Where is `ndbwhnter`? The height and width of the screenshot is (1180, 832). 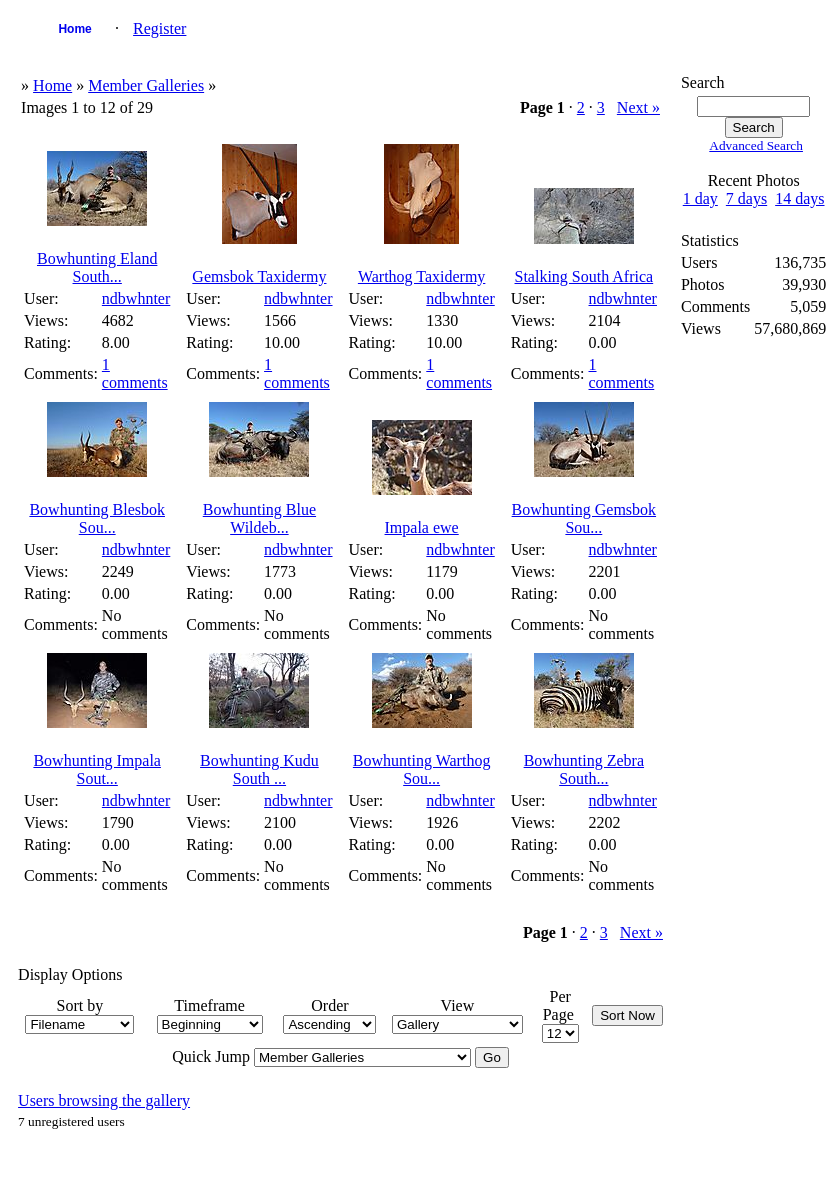
ndbwhnter is located at coordinates (136, 298).